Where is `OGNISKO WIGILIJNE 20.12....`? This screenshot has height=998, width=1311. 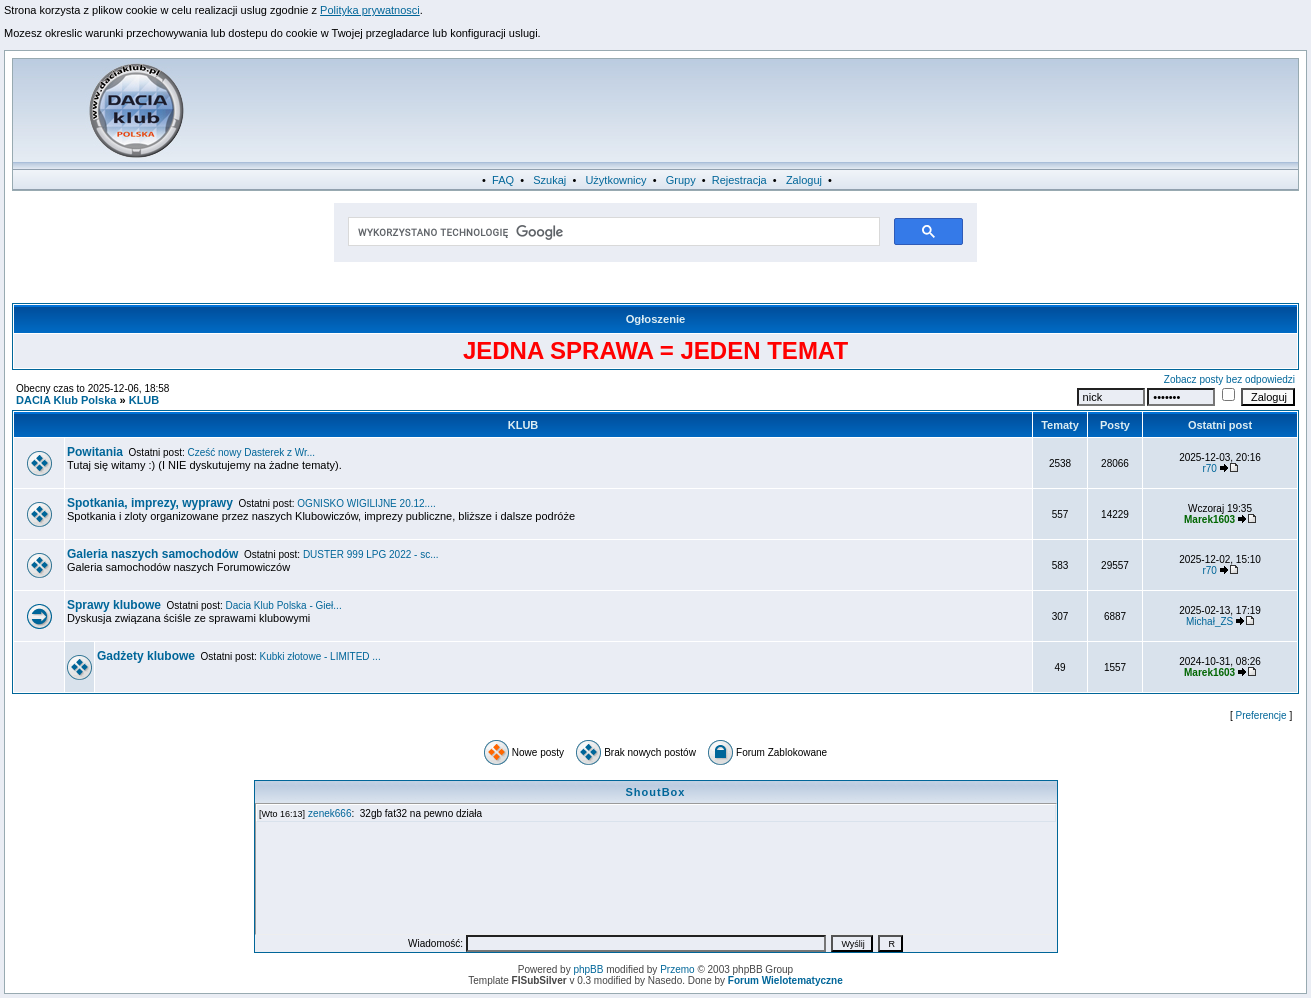
OGNISKO WIGILIJNE 20.12.... is located at coordinates (366, 503).